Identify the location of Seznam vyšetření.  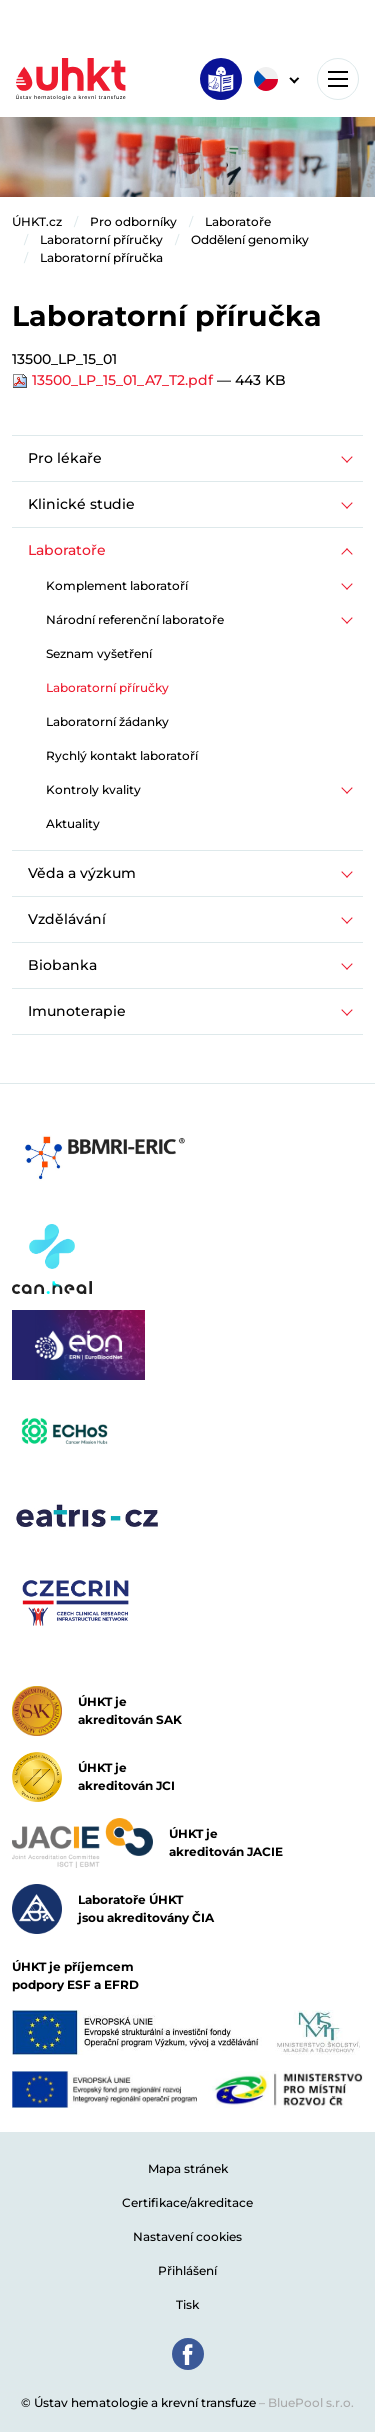
(99, 653).